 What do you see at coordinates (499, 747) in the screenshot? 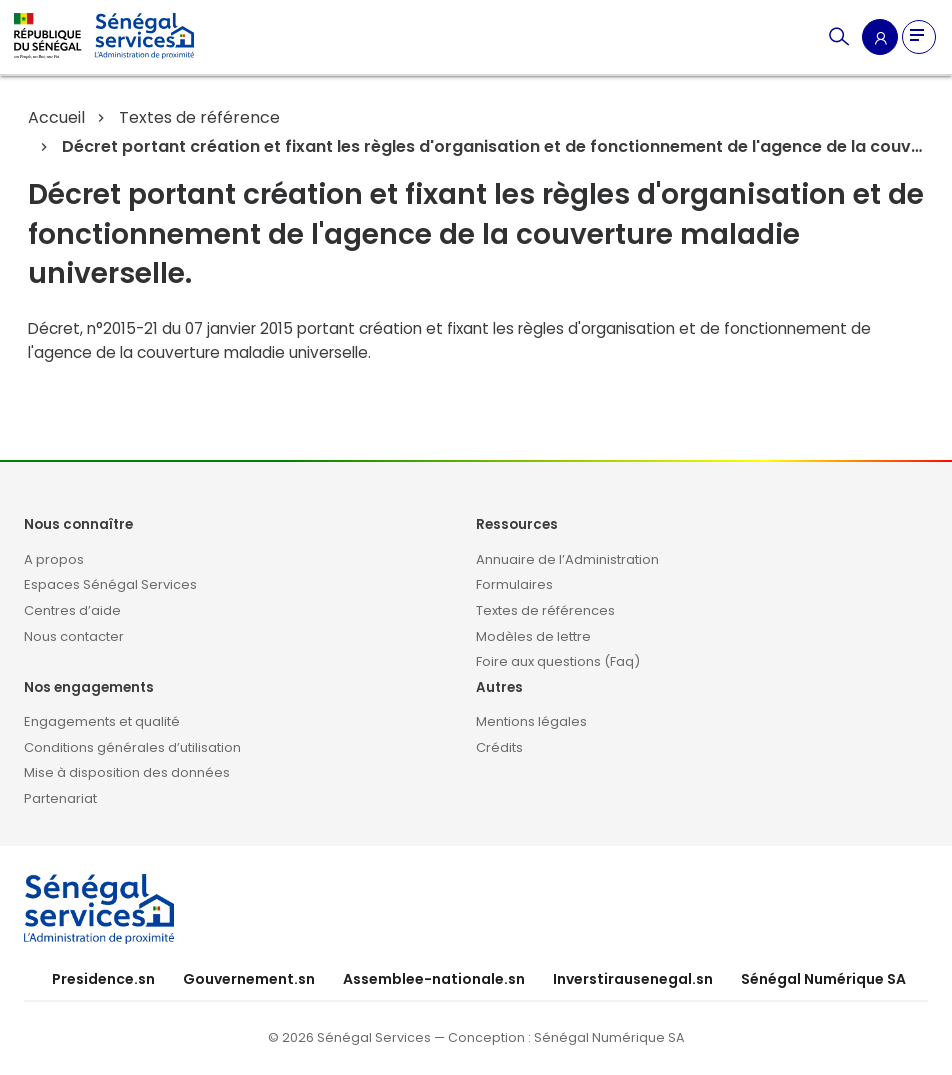
I see `Crédits` at bounding box center [499, 747].